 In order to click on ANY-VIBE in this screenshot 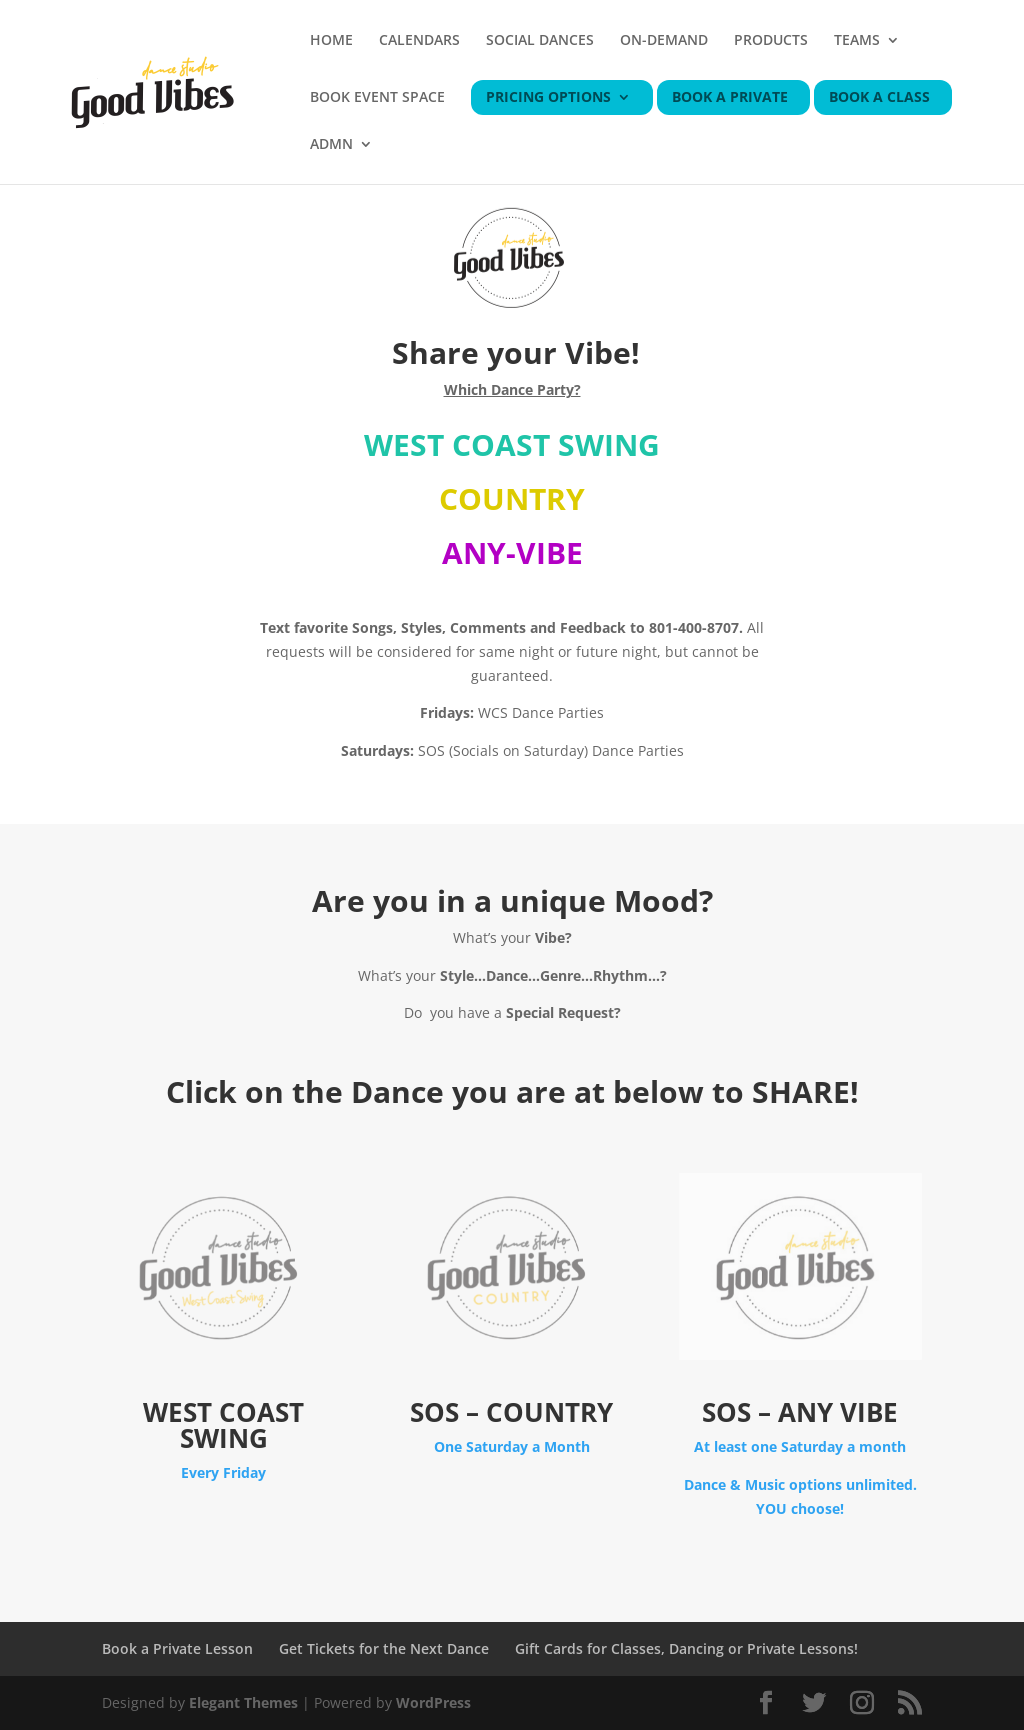, I will do `click(512, 552)`.